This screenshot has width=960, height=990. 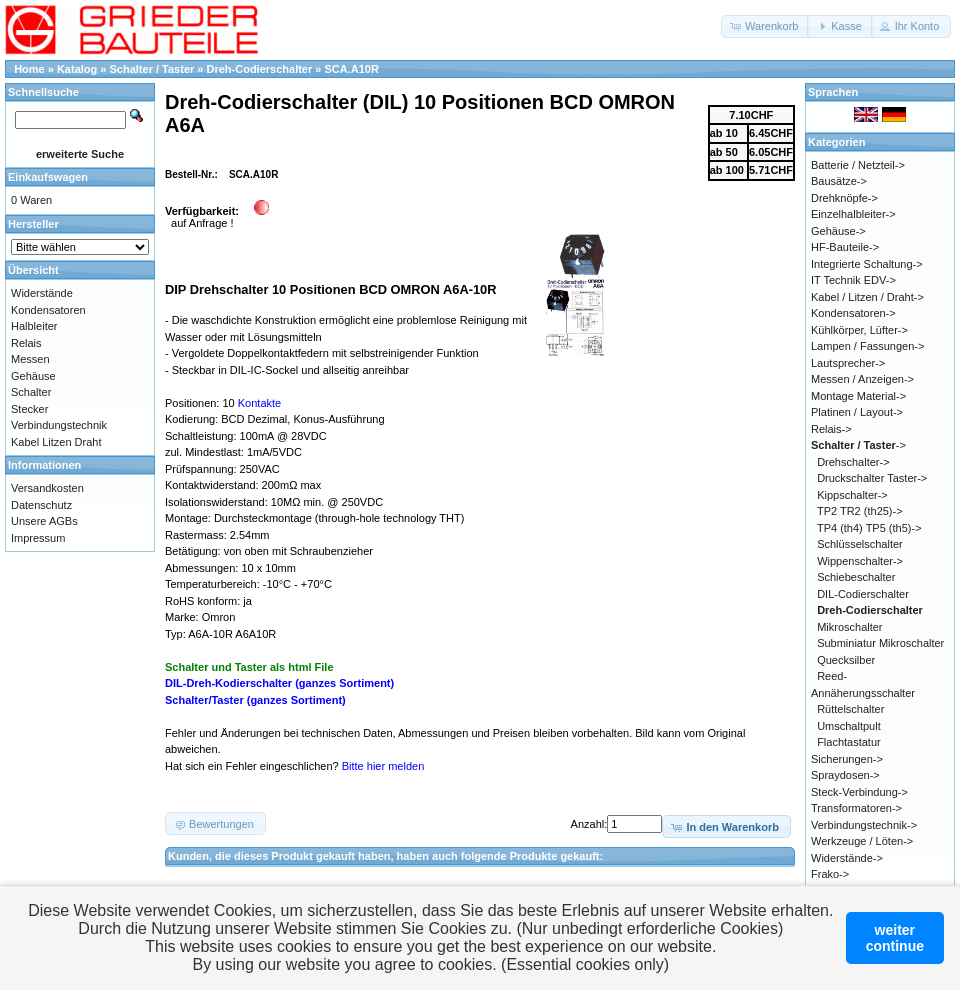 What do you see at coordinates (880, 643) in the screenshot?
I see `Subminiatur Mikroschalter` at bounding box center [880, 643].